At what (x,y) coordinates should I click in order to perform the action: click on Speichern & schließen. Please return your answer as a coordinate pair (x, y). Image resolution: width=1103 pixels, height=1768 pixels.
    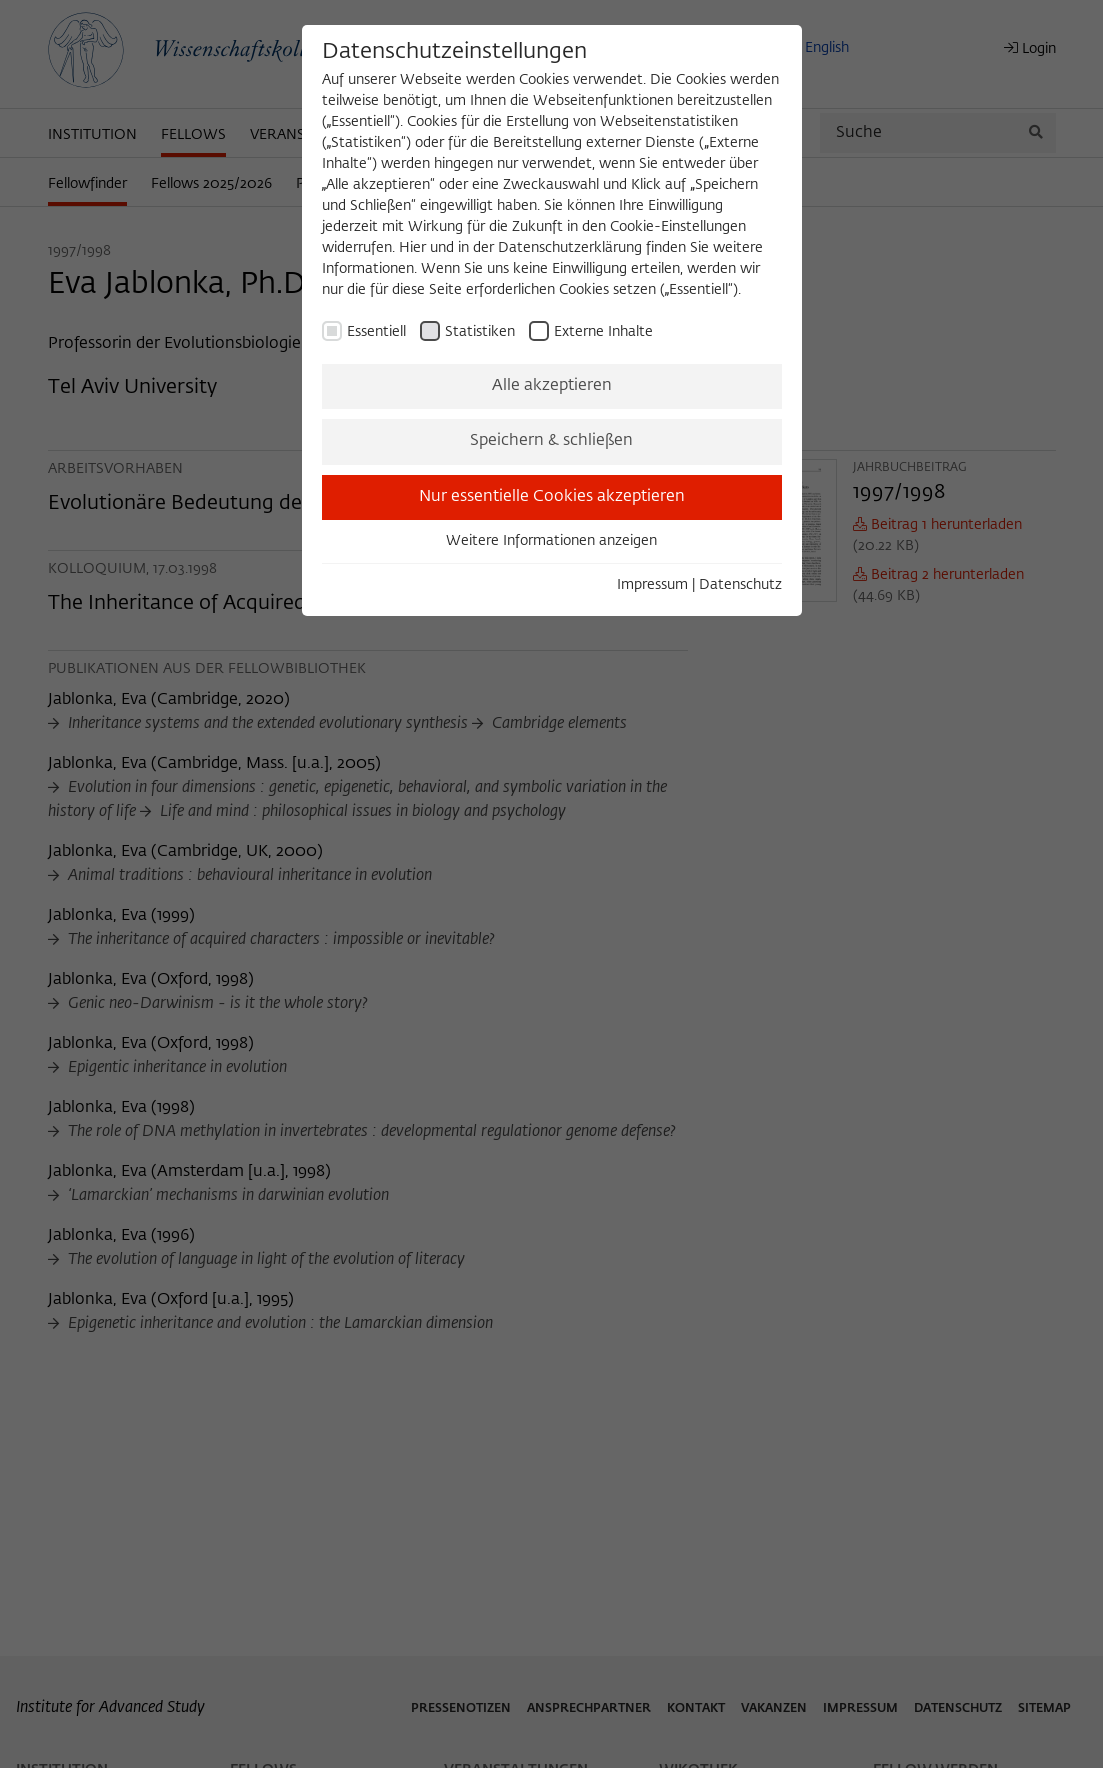
    Looking at the image, I should click on (551, 441).